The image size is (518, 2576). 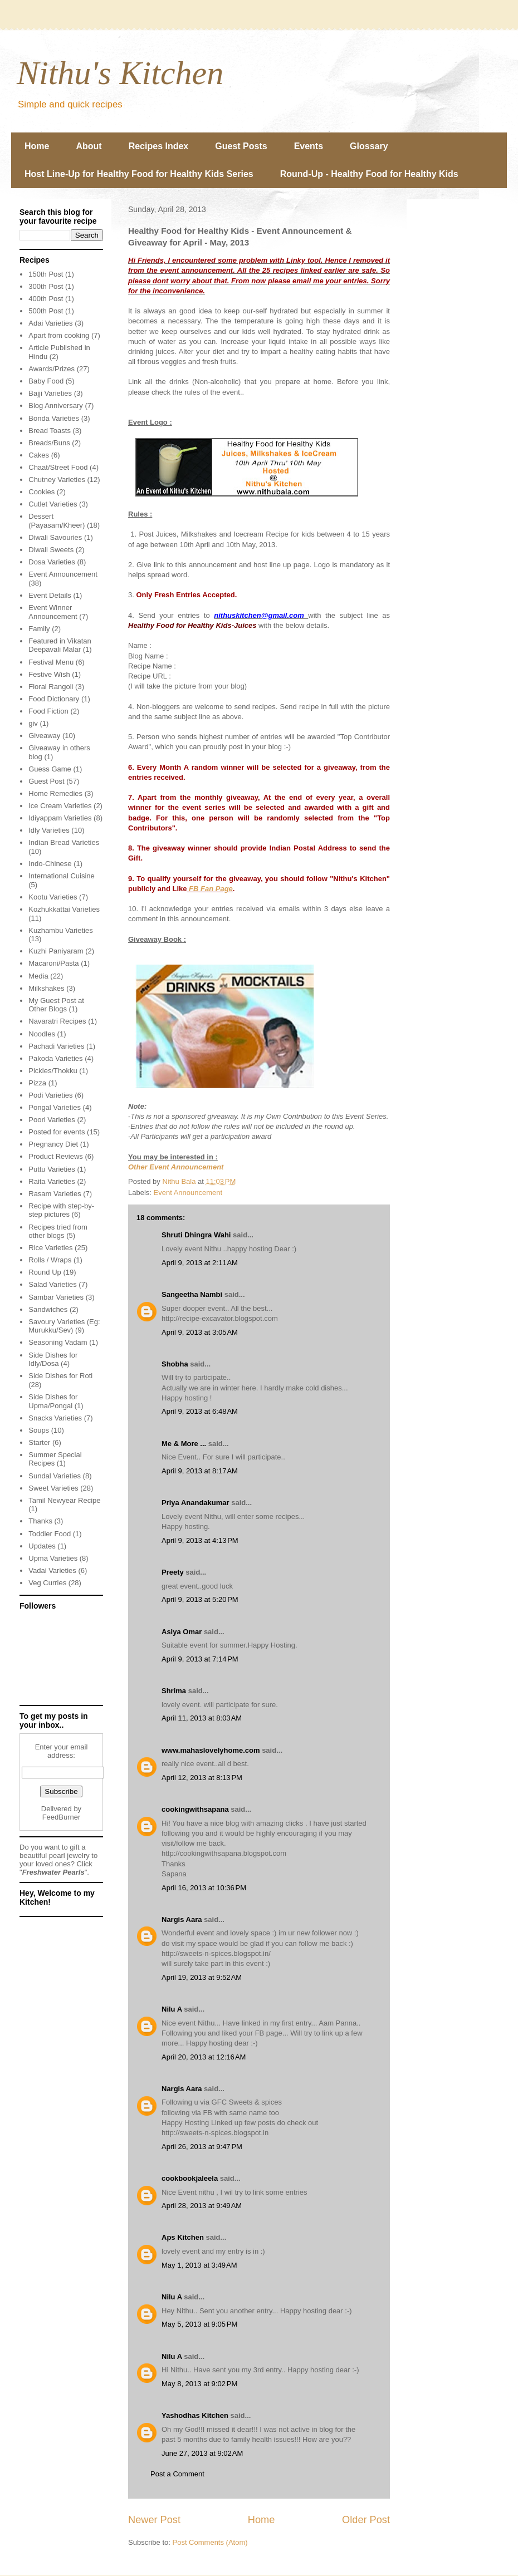 What do you see at coordinates (200, 1471) in the screenshot?
I see `April 9, 2013 at 8:17 AM` at bounding box center [200, 1471].